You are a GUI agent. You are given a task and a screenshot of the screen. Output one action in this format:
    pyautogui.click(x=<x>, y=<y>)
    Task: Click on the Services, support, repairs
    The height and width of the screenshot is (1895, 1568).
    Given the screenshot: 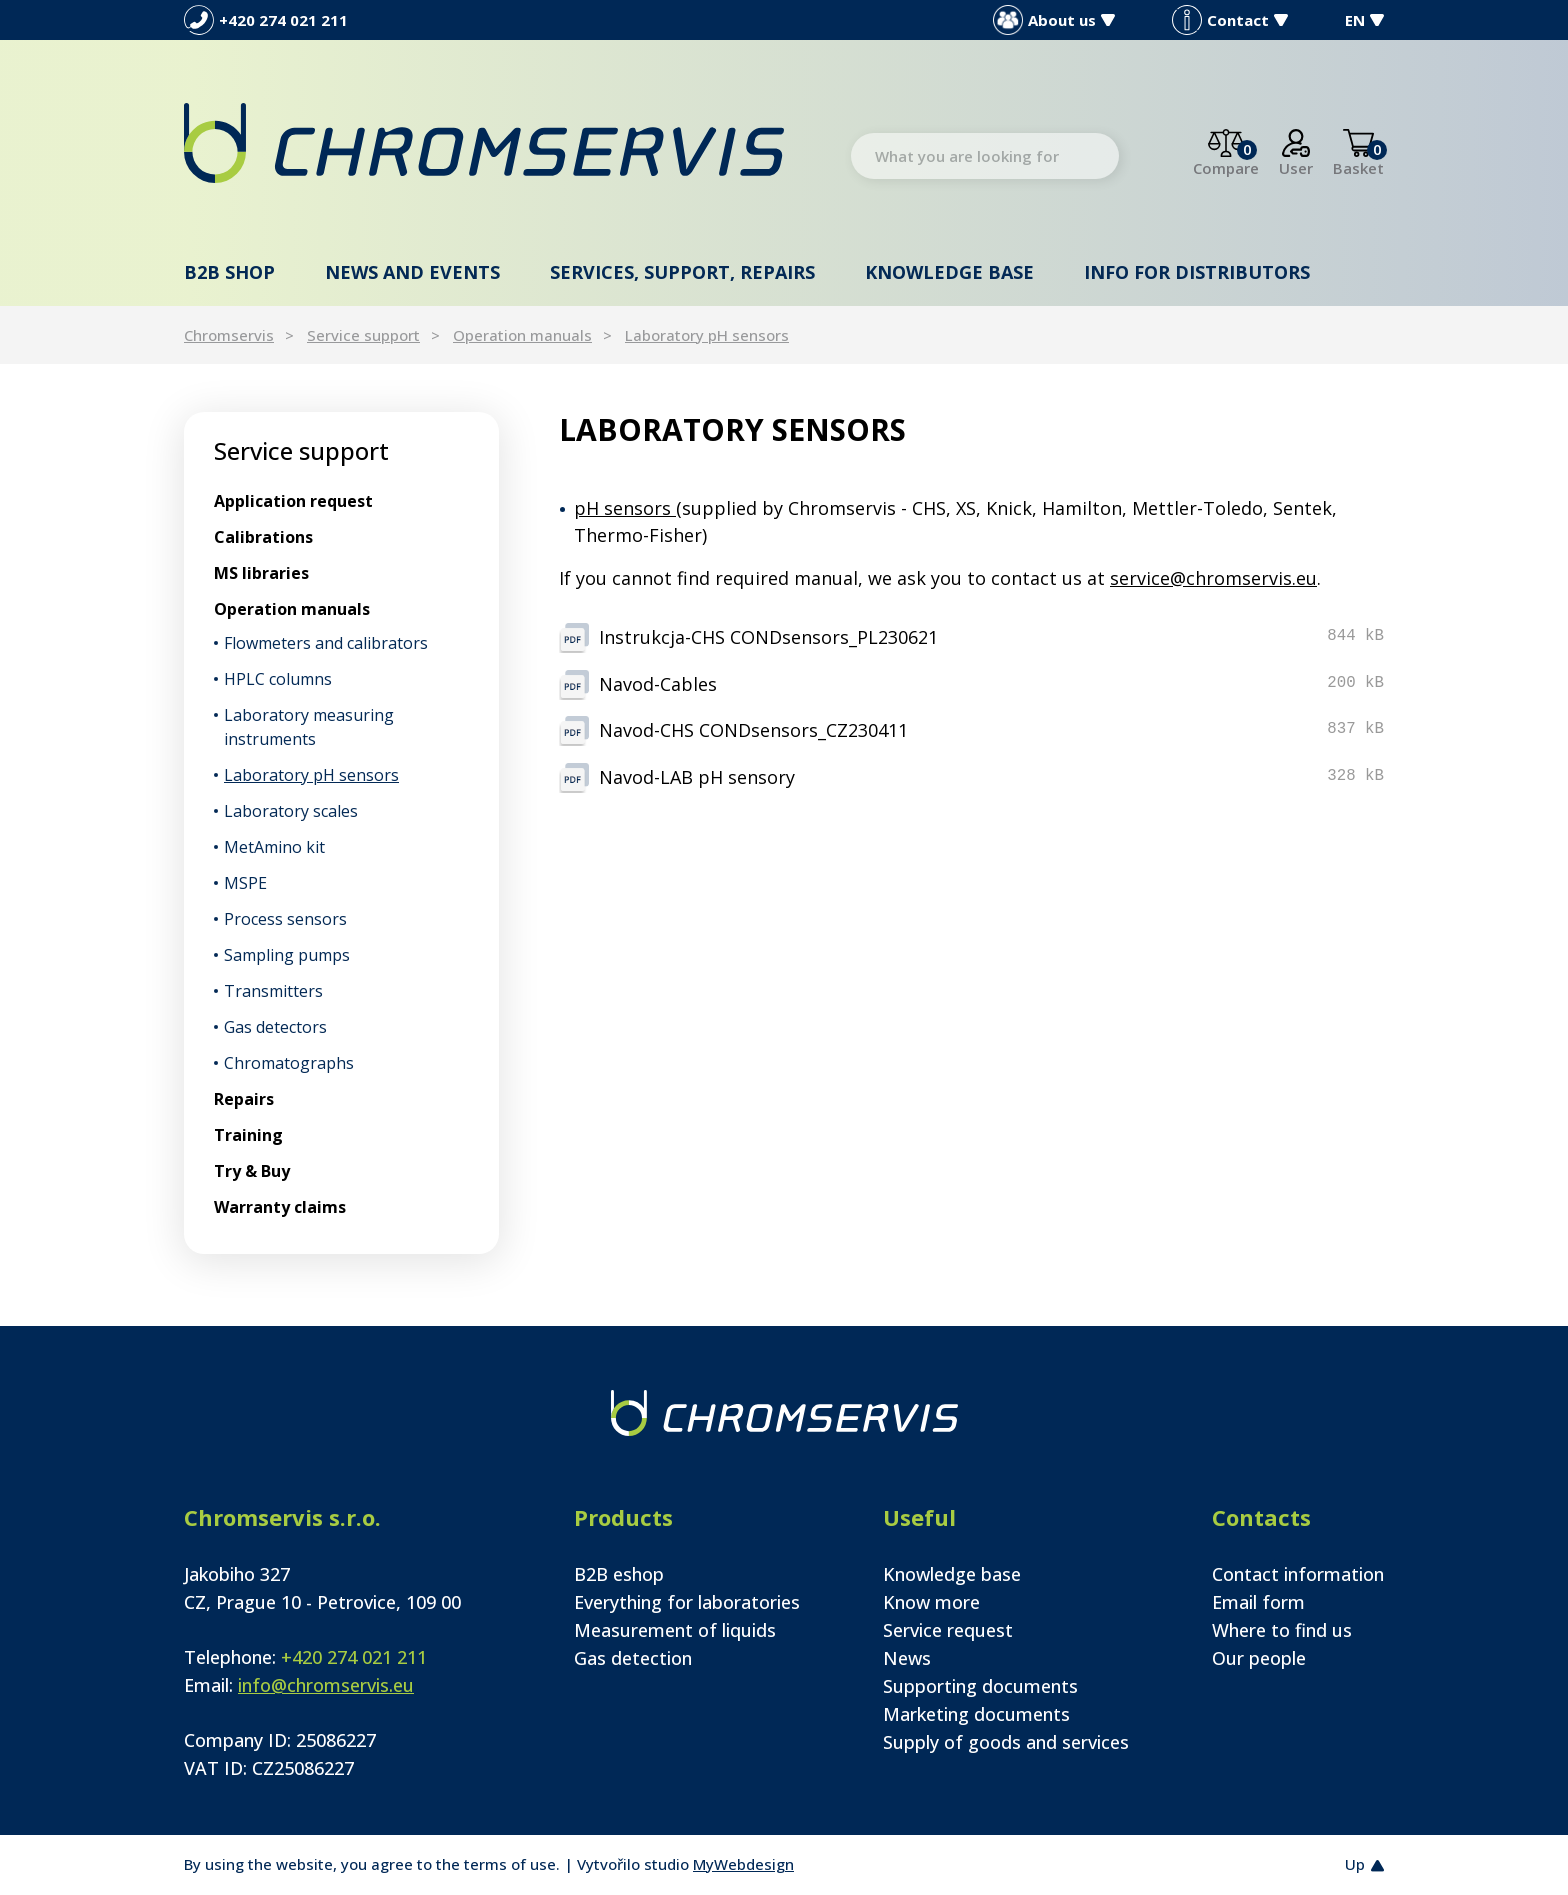 What is the action you would take?
    pyautogui.click(x=682, y=272)
    